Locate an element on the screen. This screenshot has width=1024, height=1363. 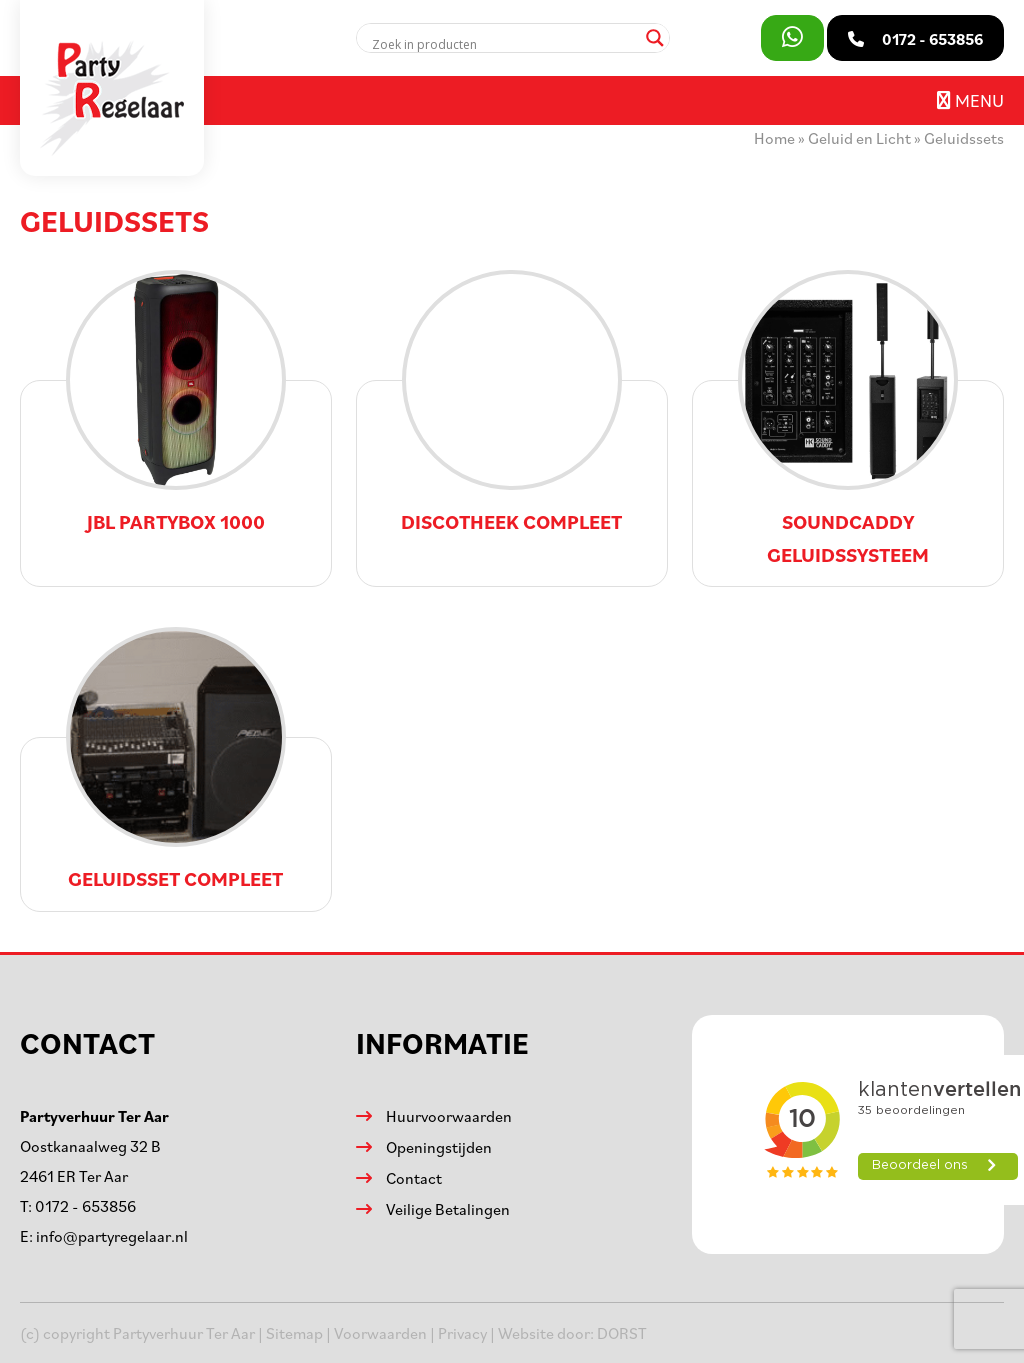
[Search input] is located at coordinates (504, 44).